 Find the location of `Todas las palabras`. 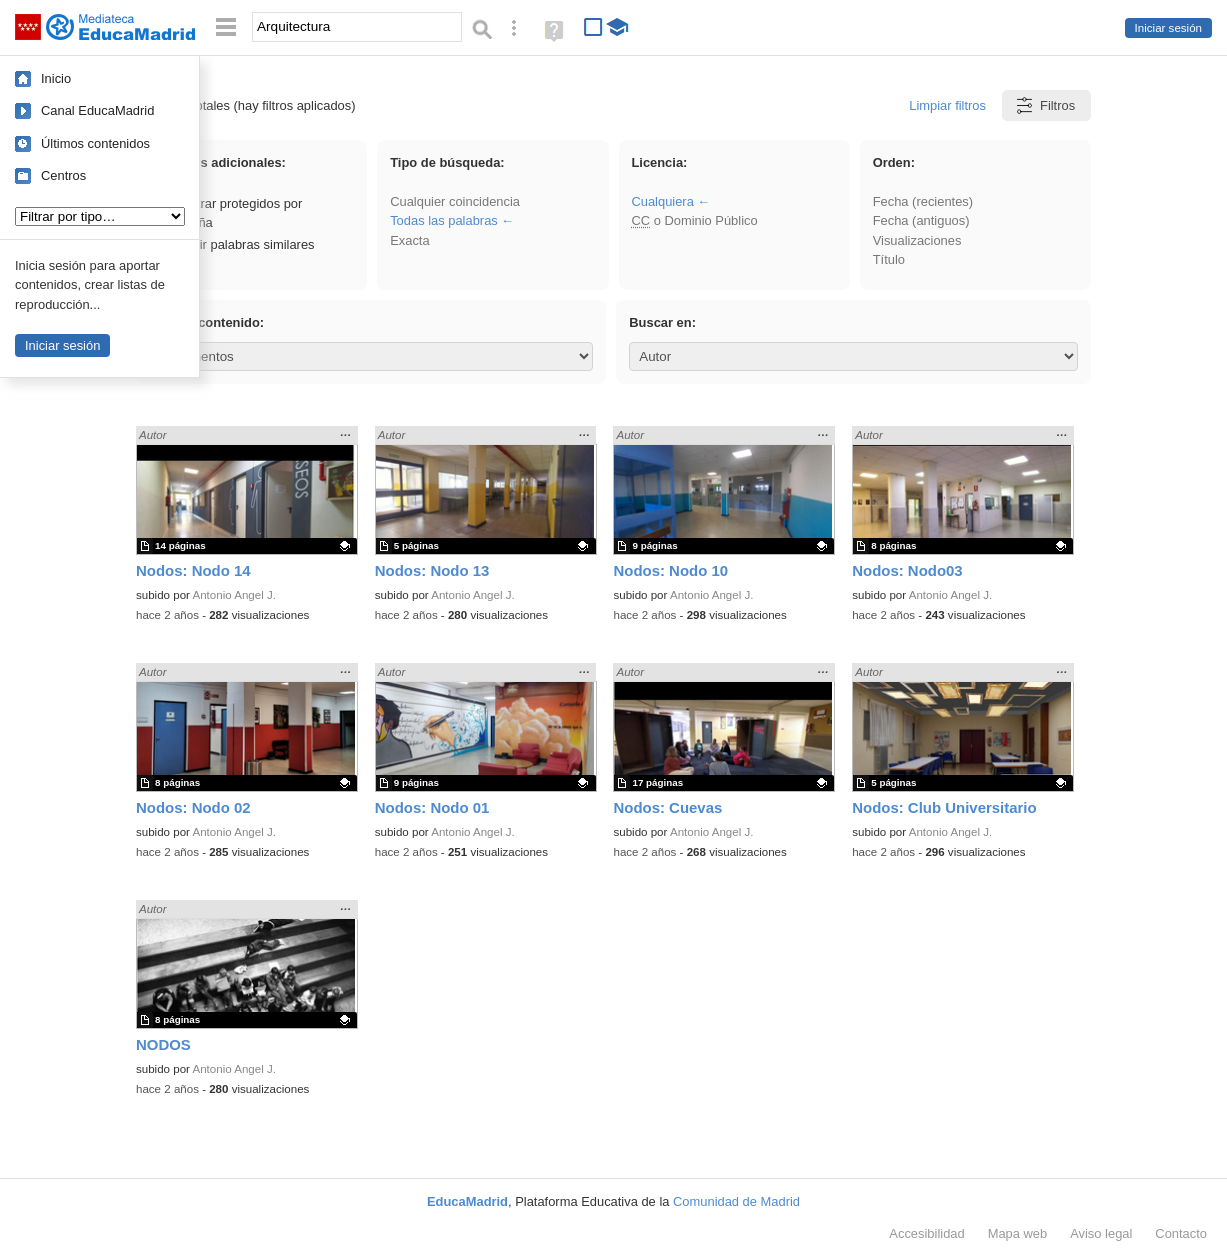

Todas las palabras is located at coordinates (444, 220).